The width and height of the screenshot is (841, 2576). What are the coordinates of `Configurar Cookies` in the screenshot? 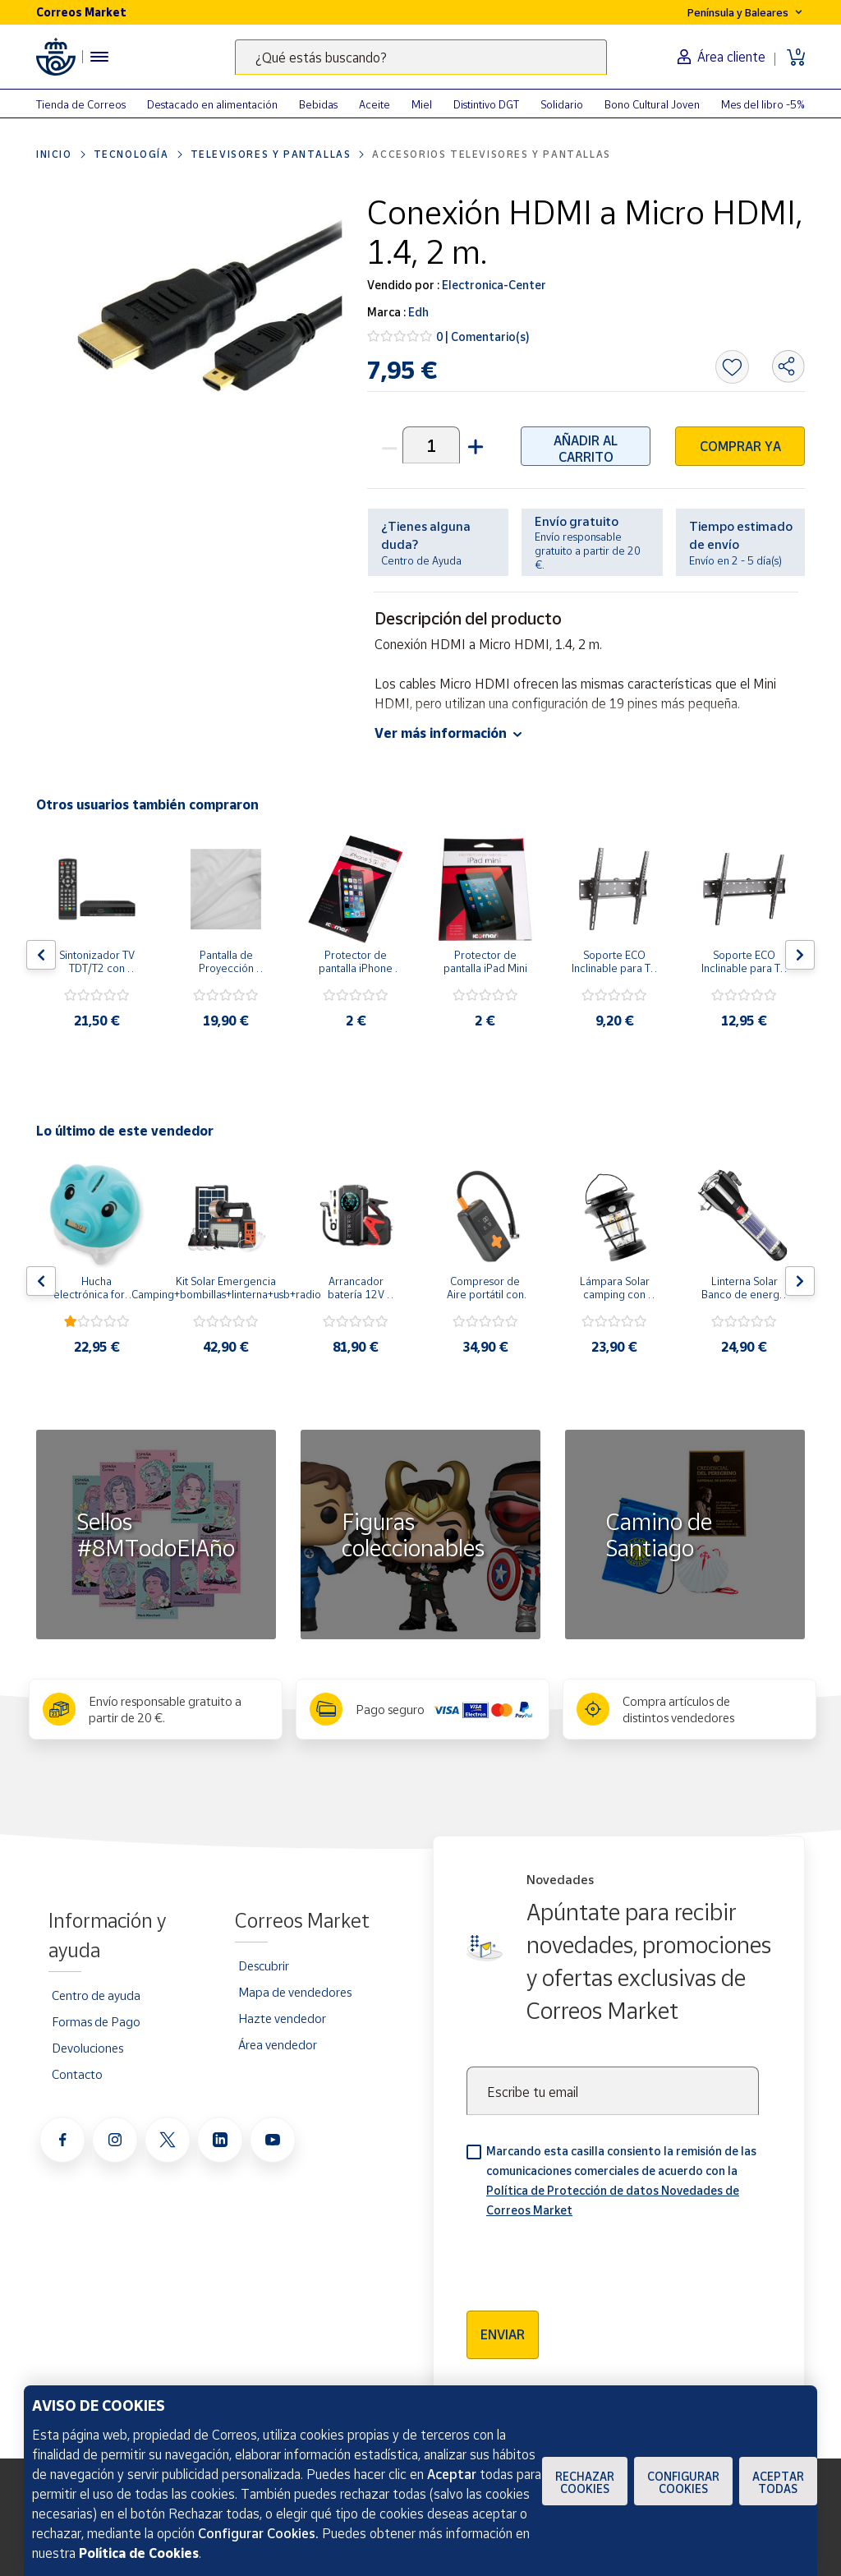 It's located at (683, 2482).